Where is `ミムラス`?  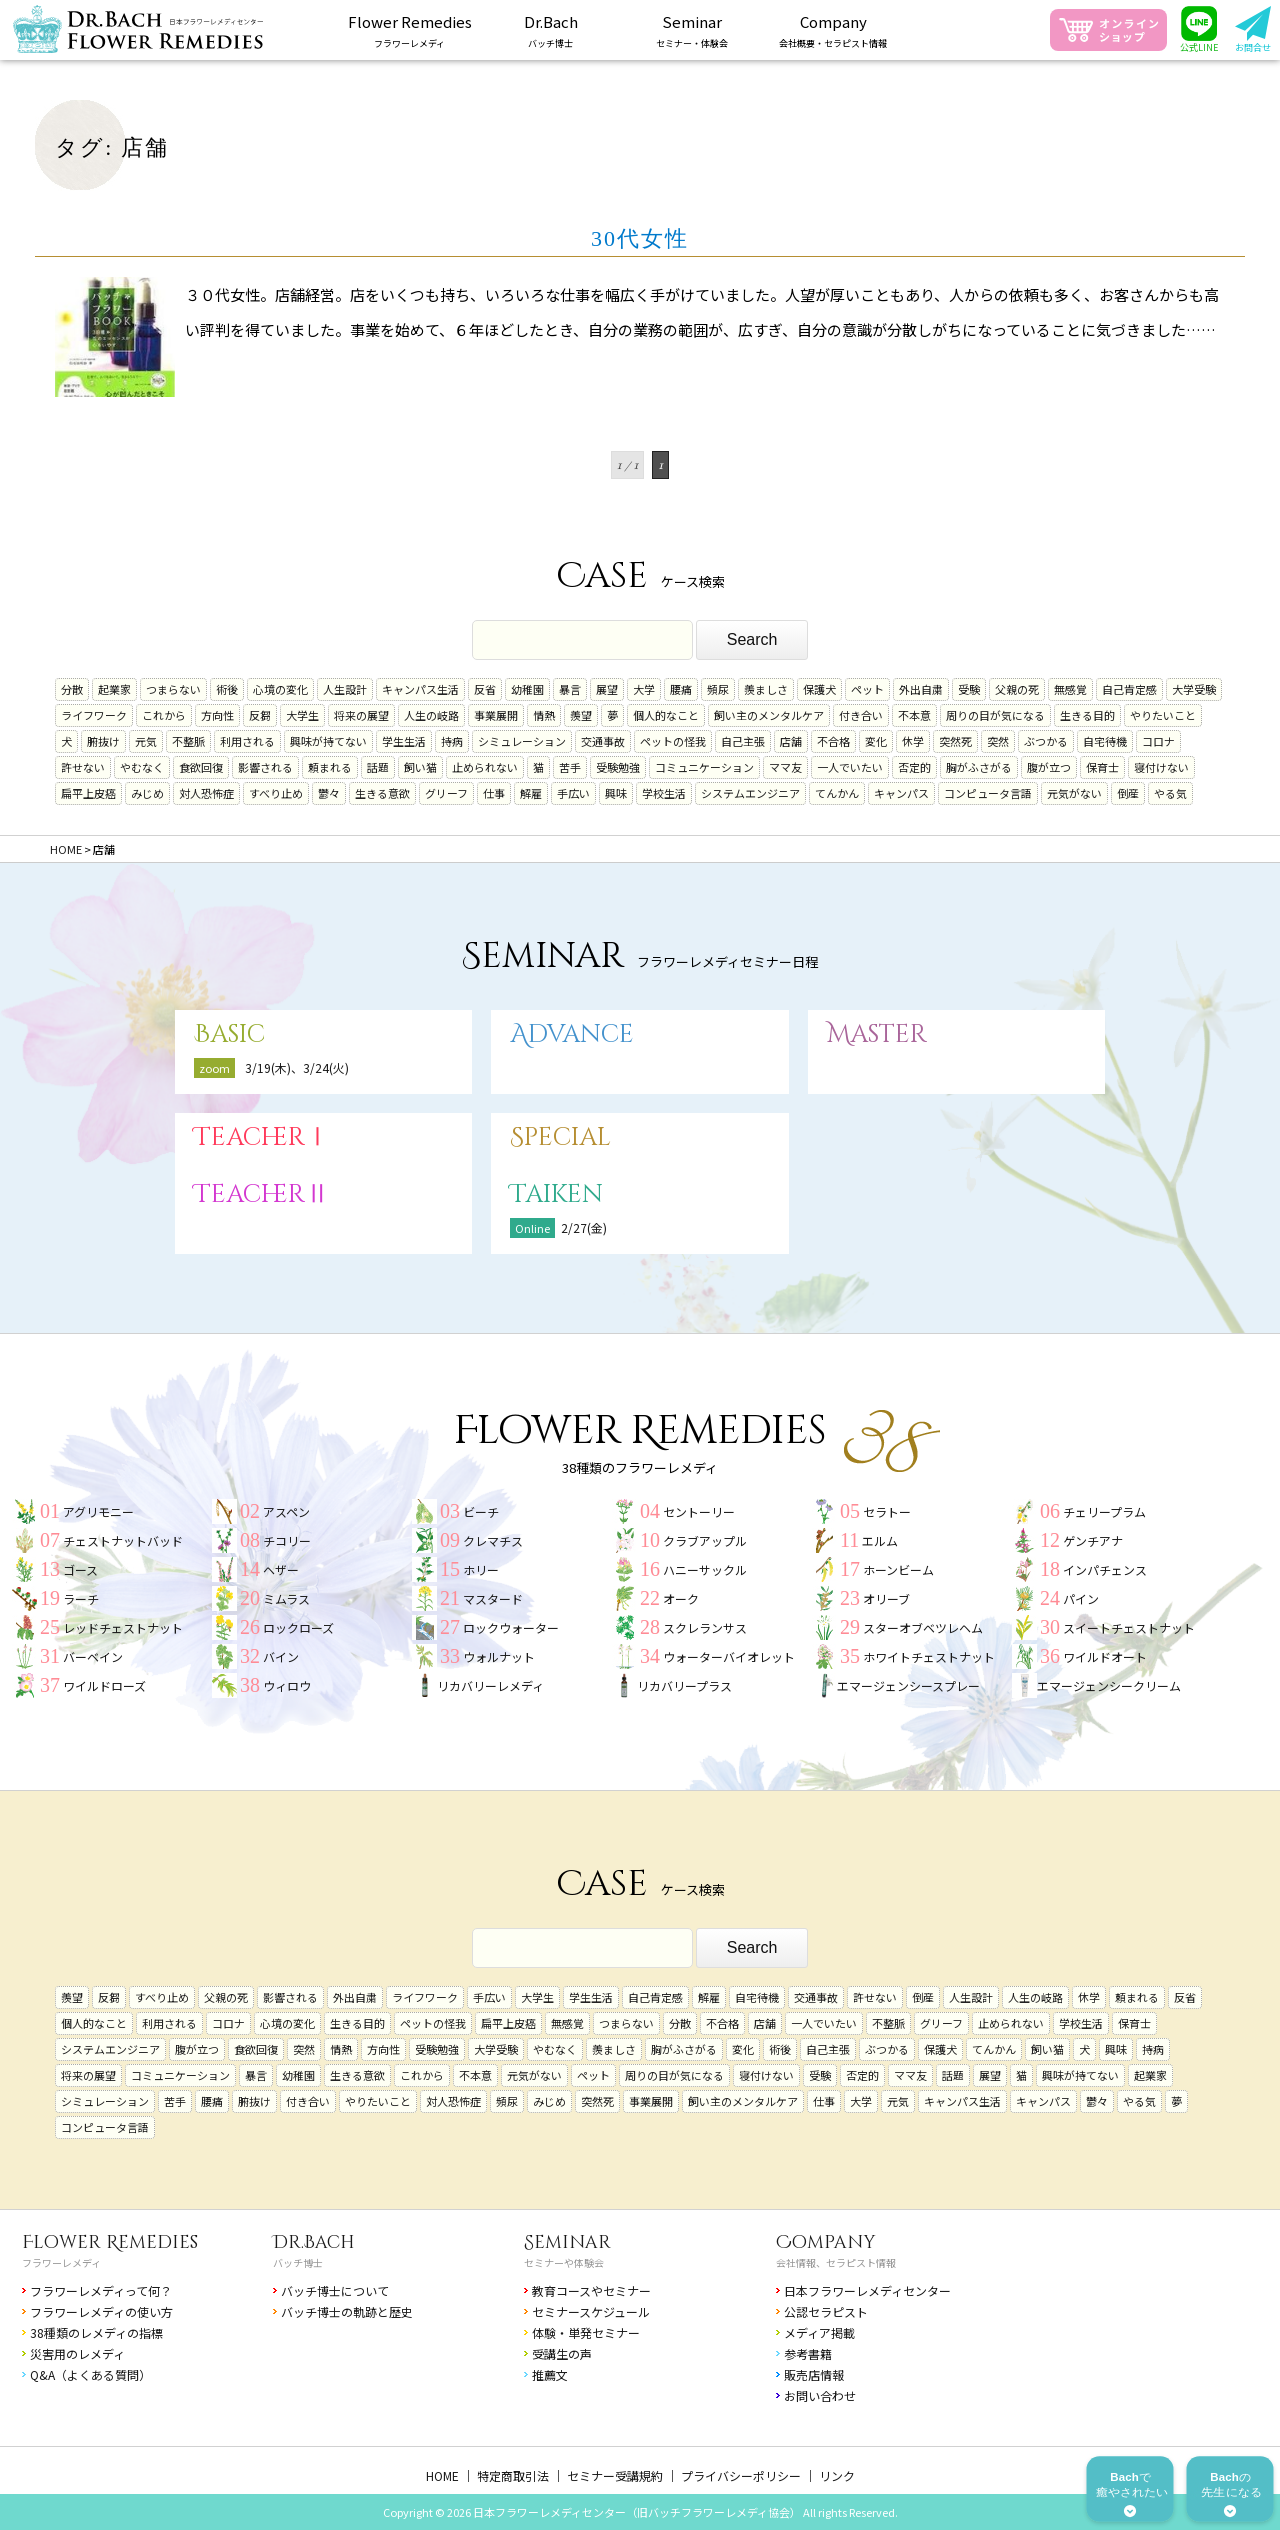 ミムラス is located at coordinates (286, 1598).